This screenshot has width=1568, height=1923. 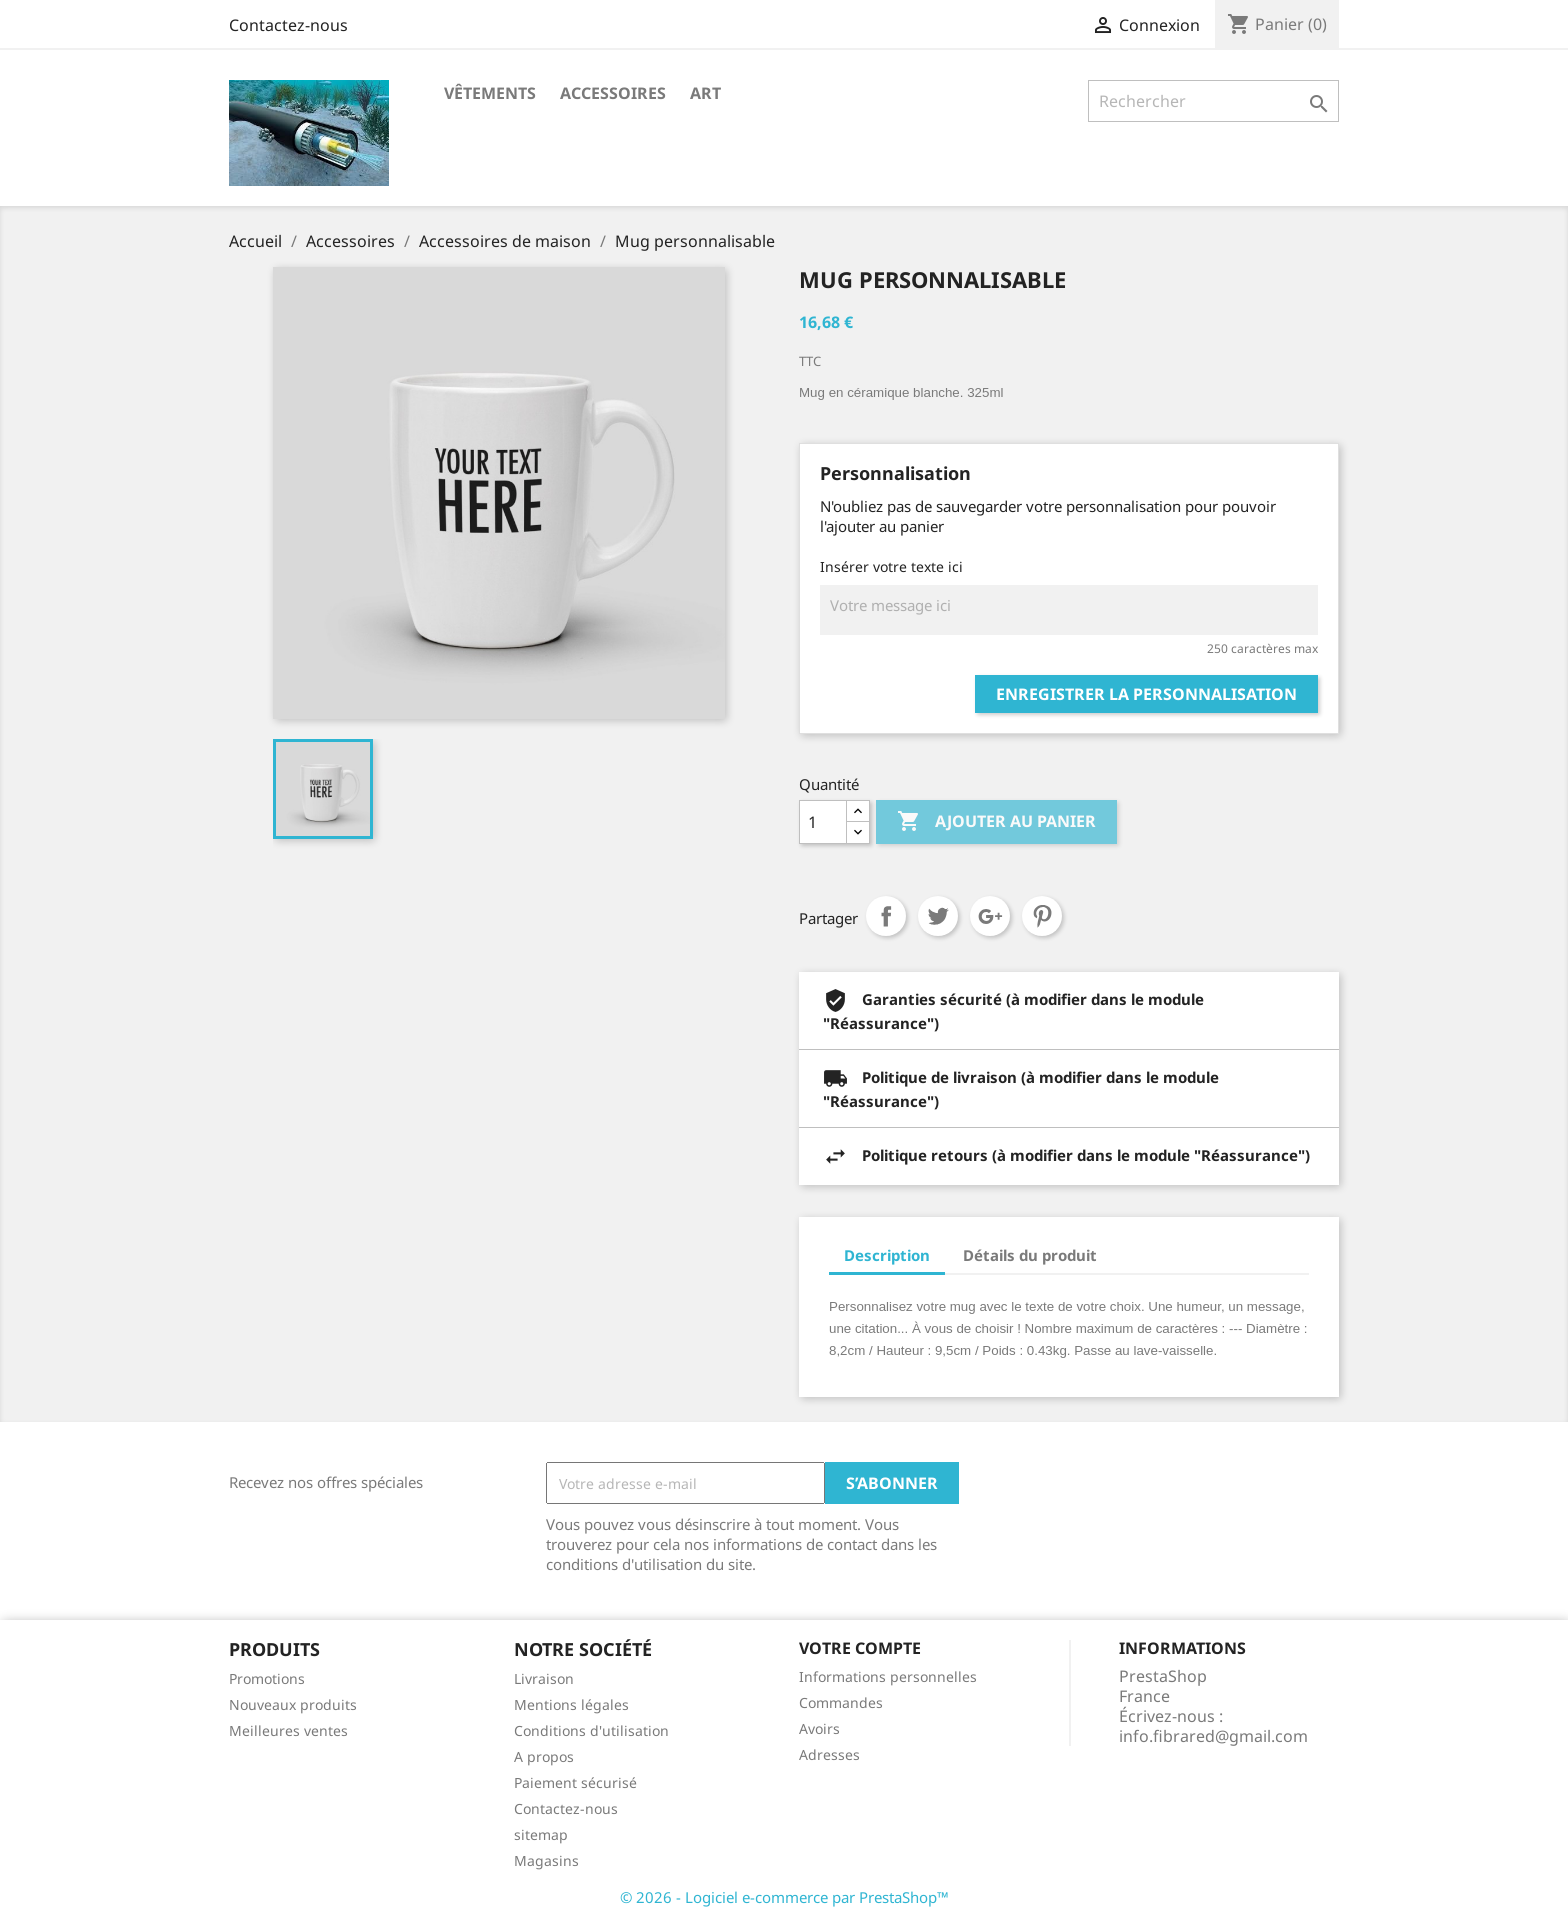 I want to click on Paiement sécurisé, so click(x=575, y=1782).